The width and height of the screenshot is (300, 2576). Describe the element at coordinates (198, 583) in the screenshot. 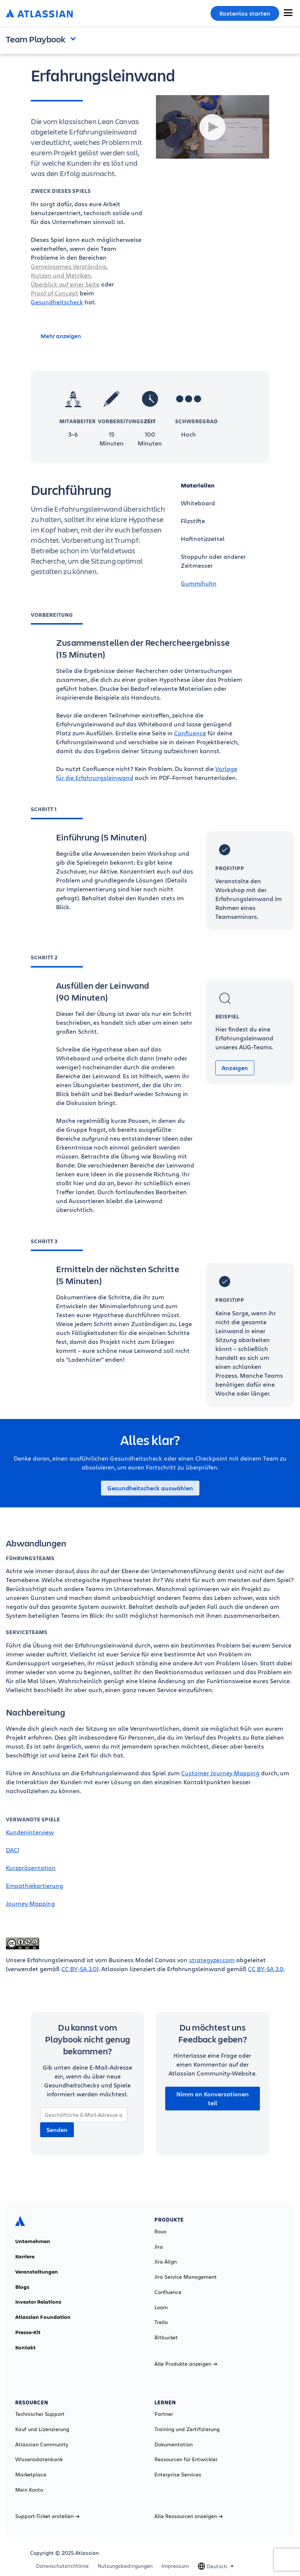

I see `Gummihuhn` at that location.